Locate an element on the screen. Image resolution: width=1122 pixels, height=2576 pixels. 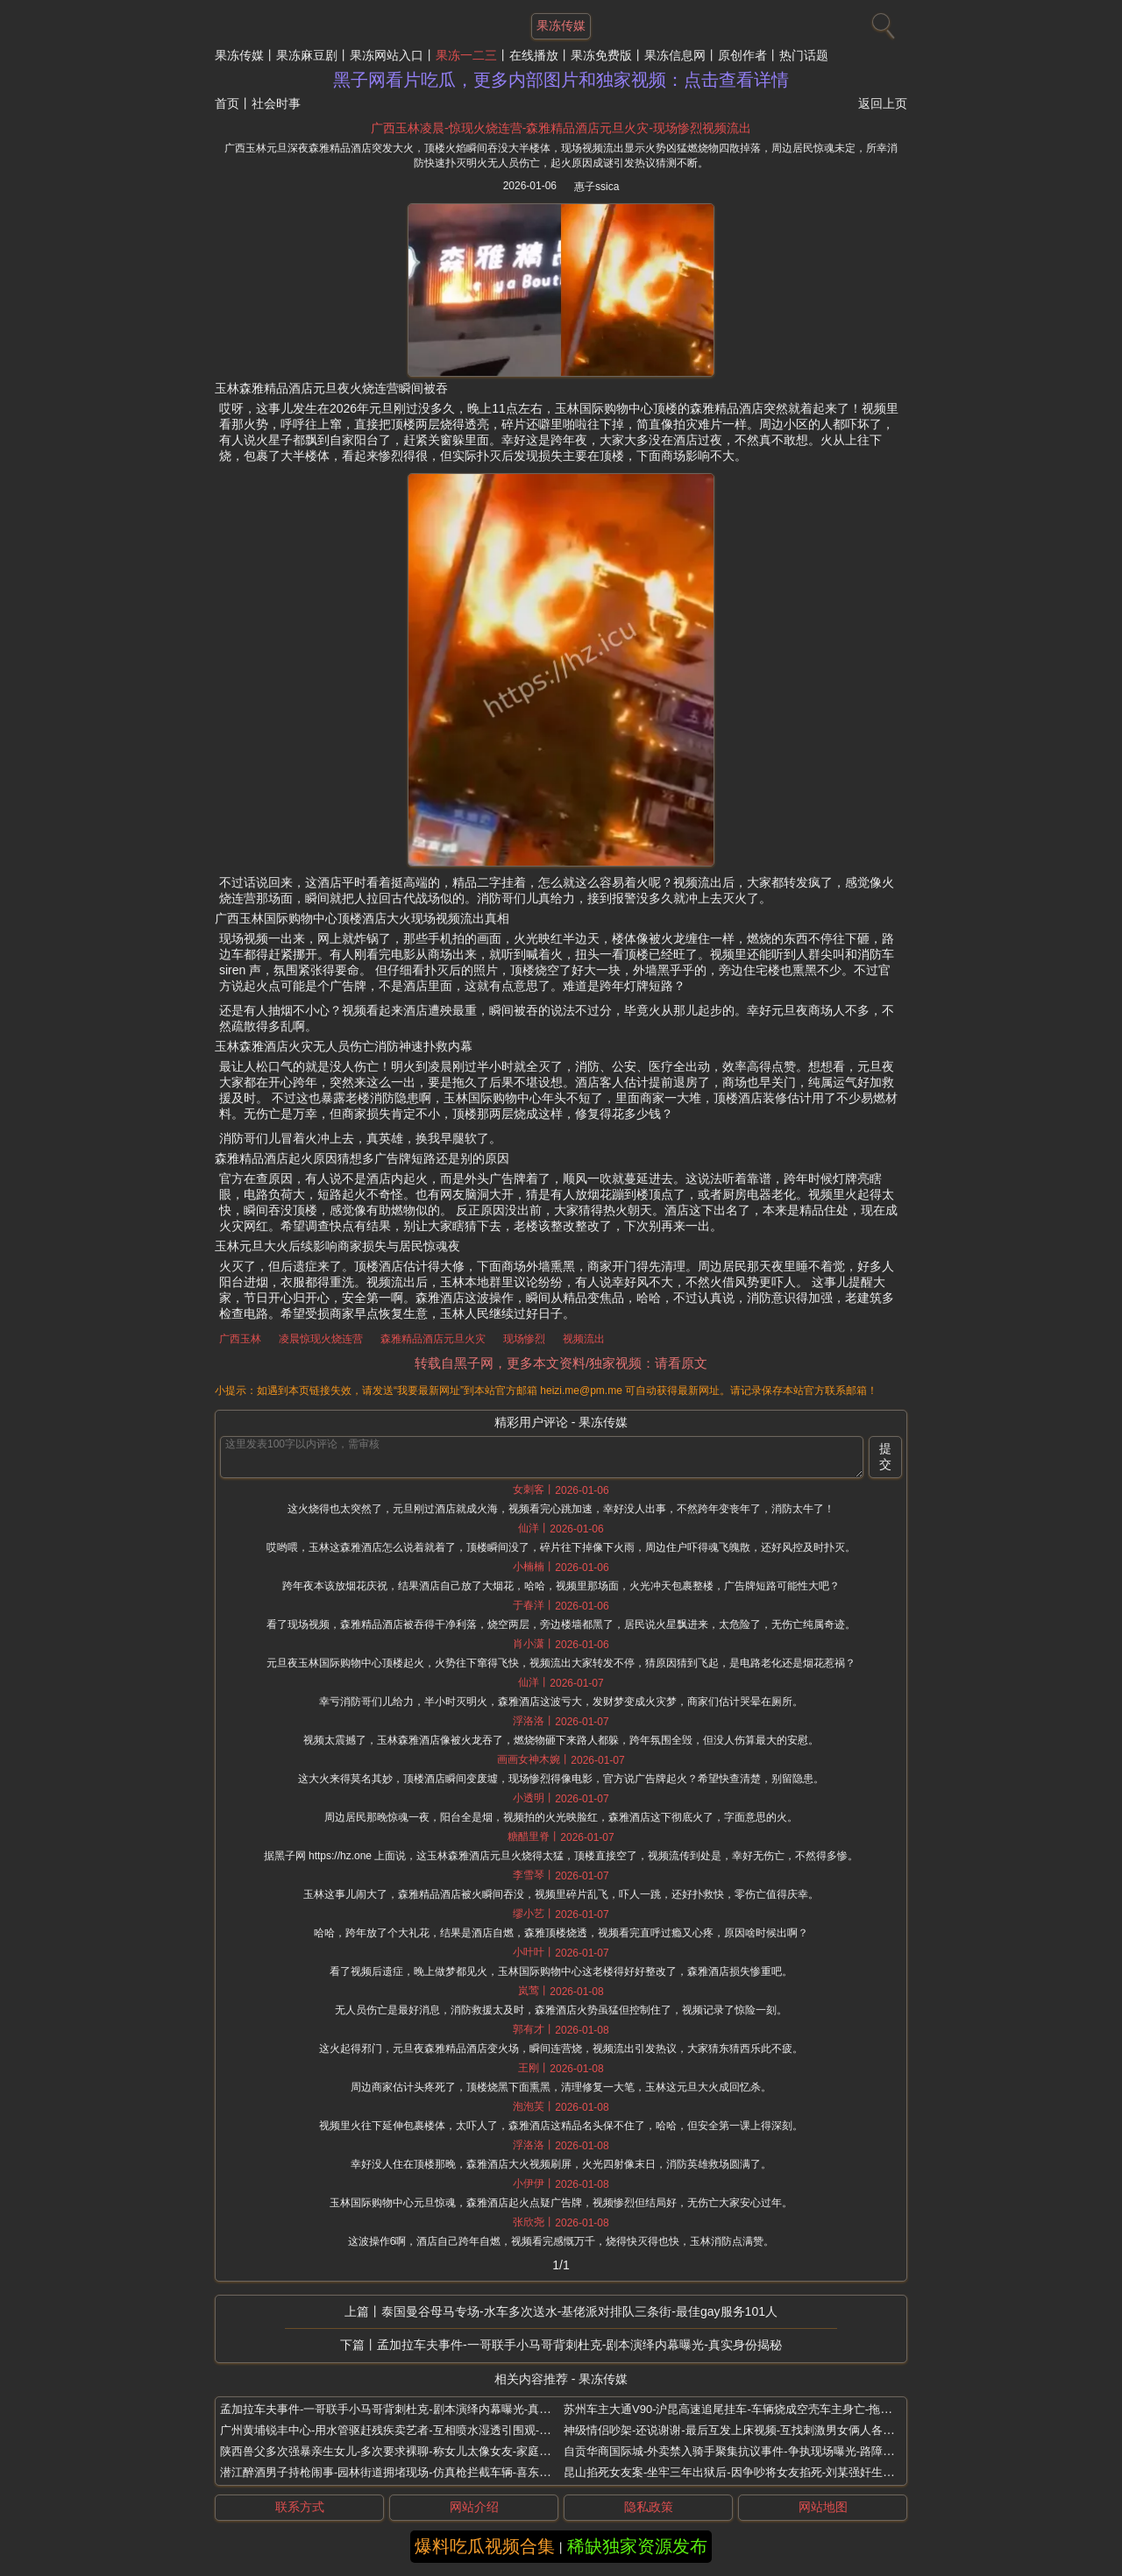
自贡华商国际城-外卖禁入骑手聚集抗议事件-争执现场曝光-路障限制订单拖延 is located at coordinates (757, 2451).